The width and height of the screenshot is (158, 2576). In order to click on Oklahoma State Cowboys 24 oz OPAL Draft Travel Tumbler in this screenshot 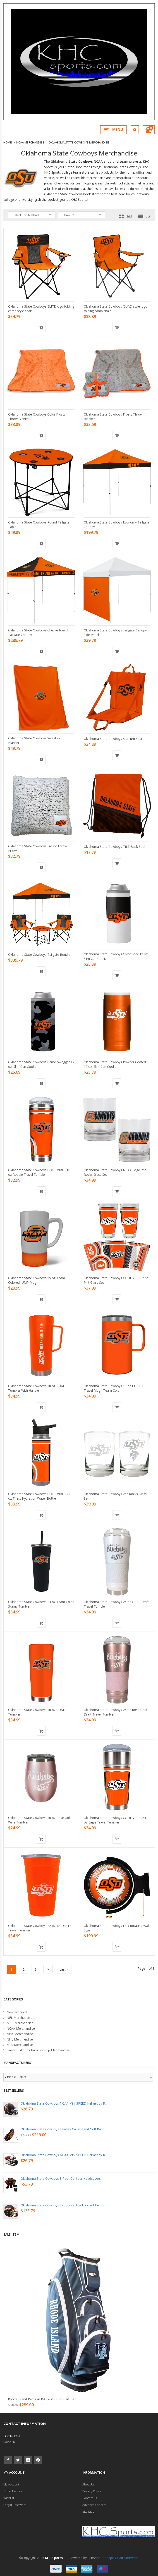, I will do `click(116, 1604)`.